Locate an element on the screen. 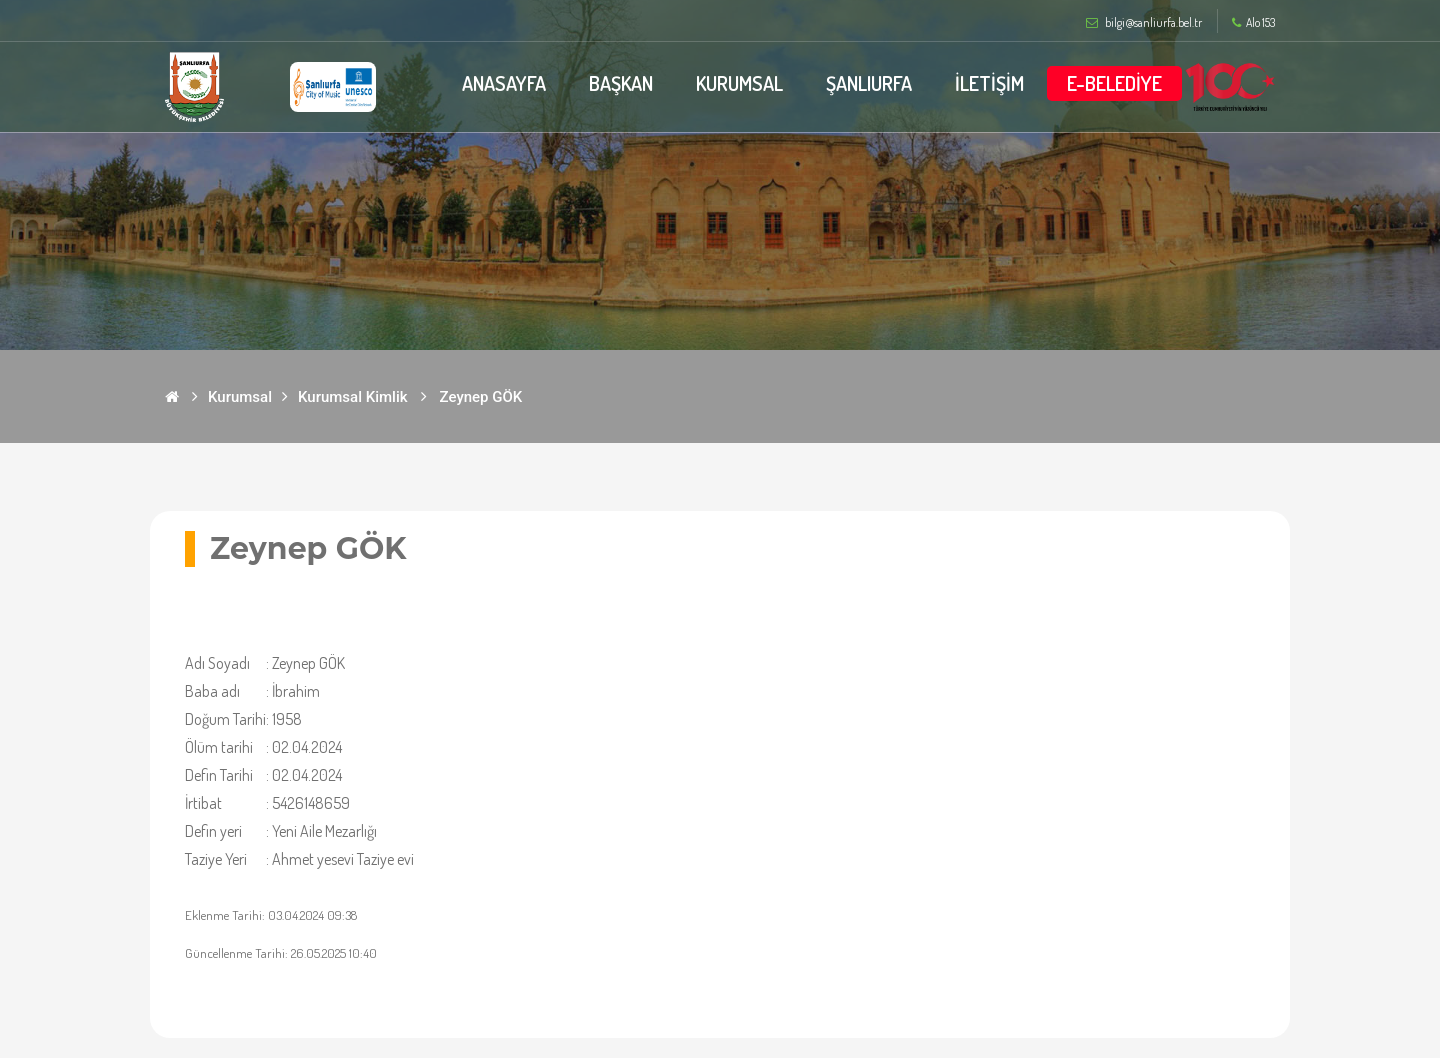 Image resolution: width=1440 pixels, height=1058 pixels. İLETİŞİM is located at coordinates (989, 83).